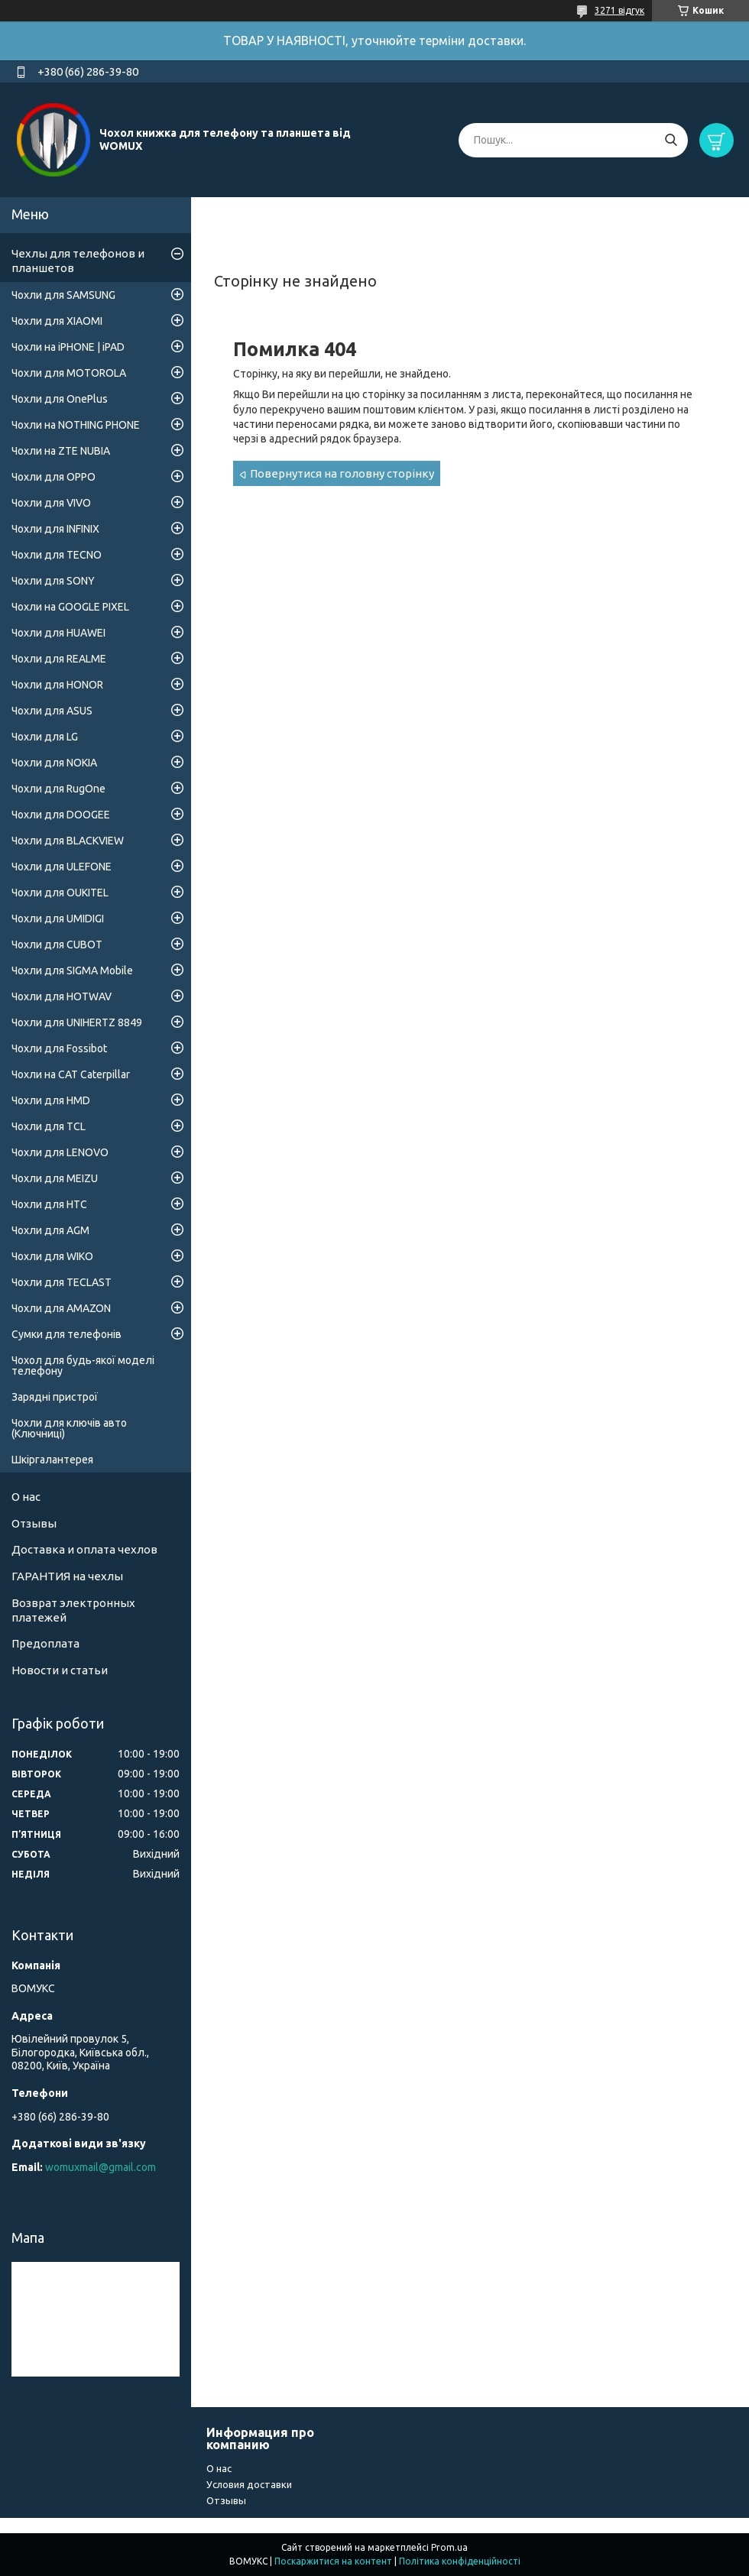 This screenshot has width=749, height=2576. I want to click on Доставка и оплата чехлов, so click(84, 1549).